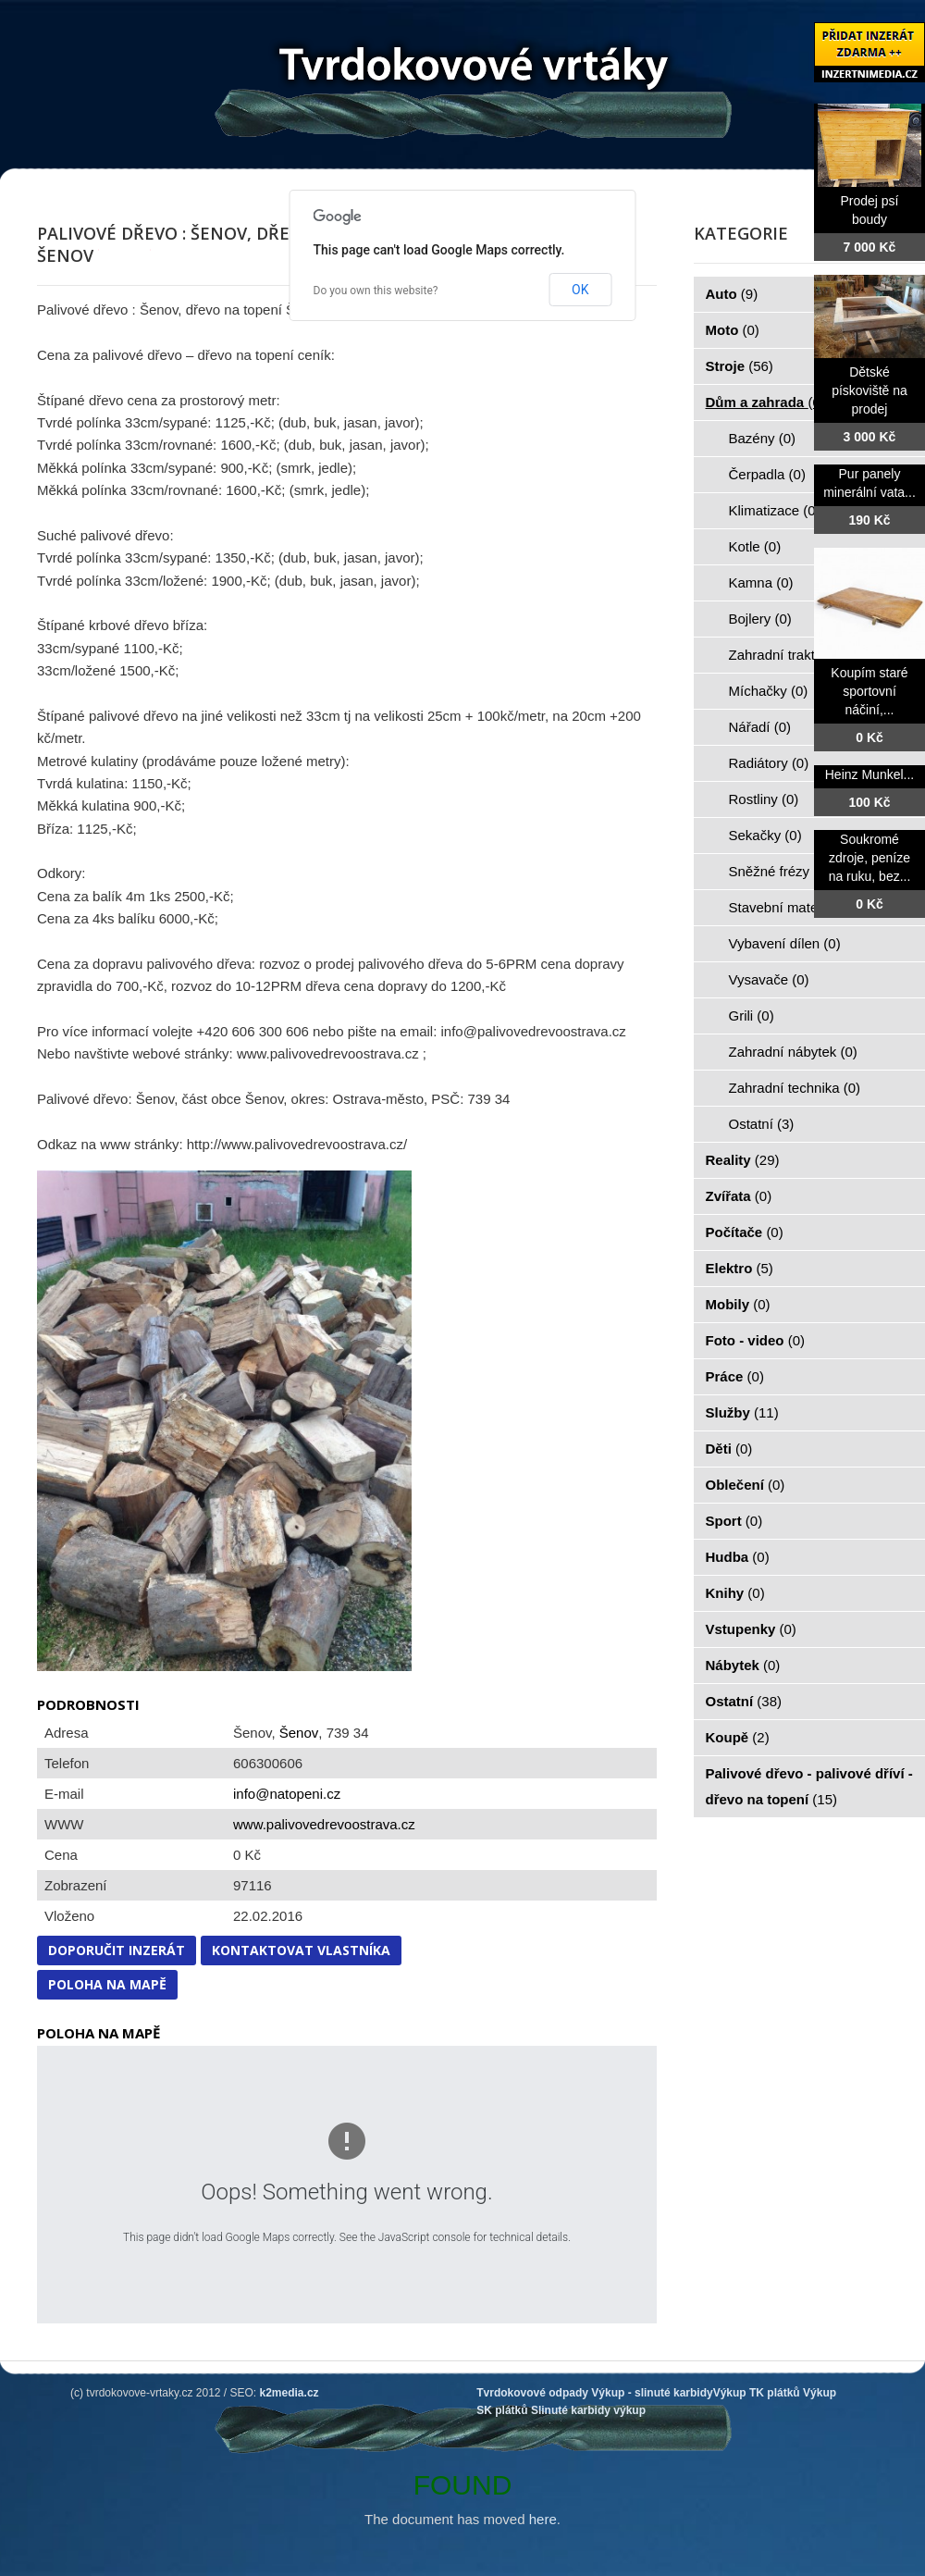  Describe the element at coordinates (765, 402) in the screenshot. I see `Dům a zahrada` at that location.